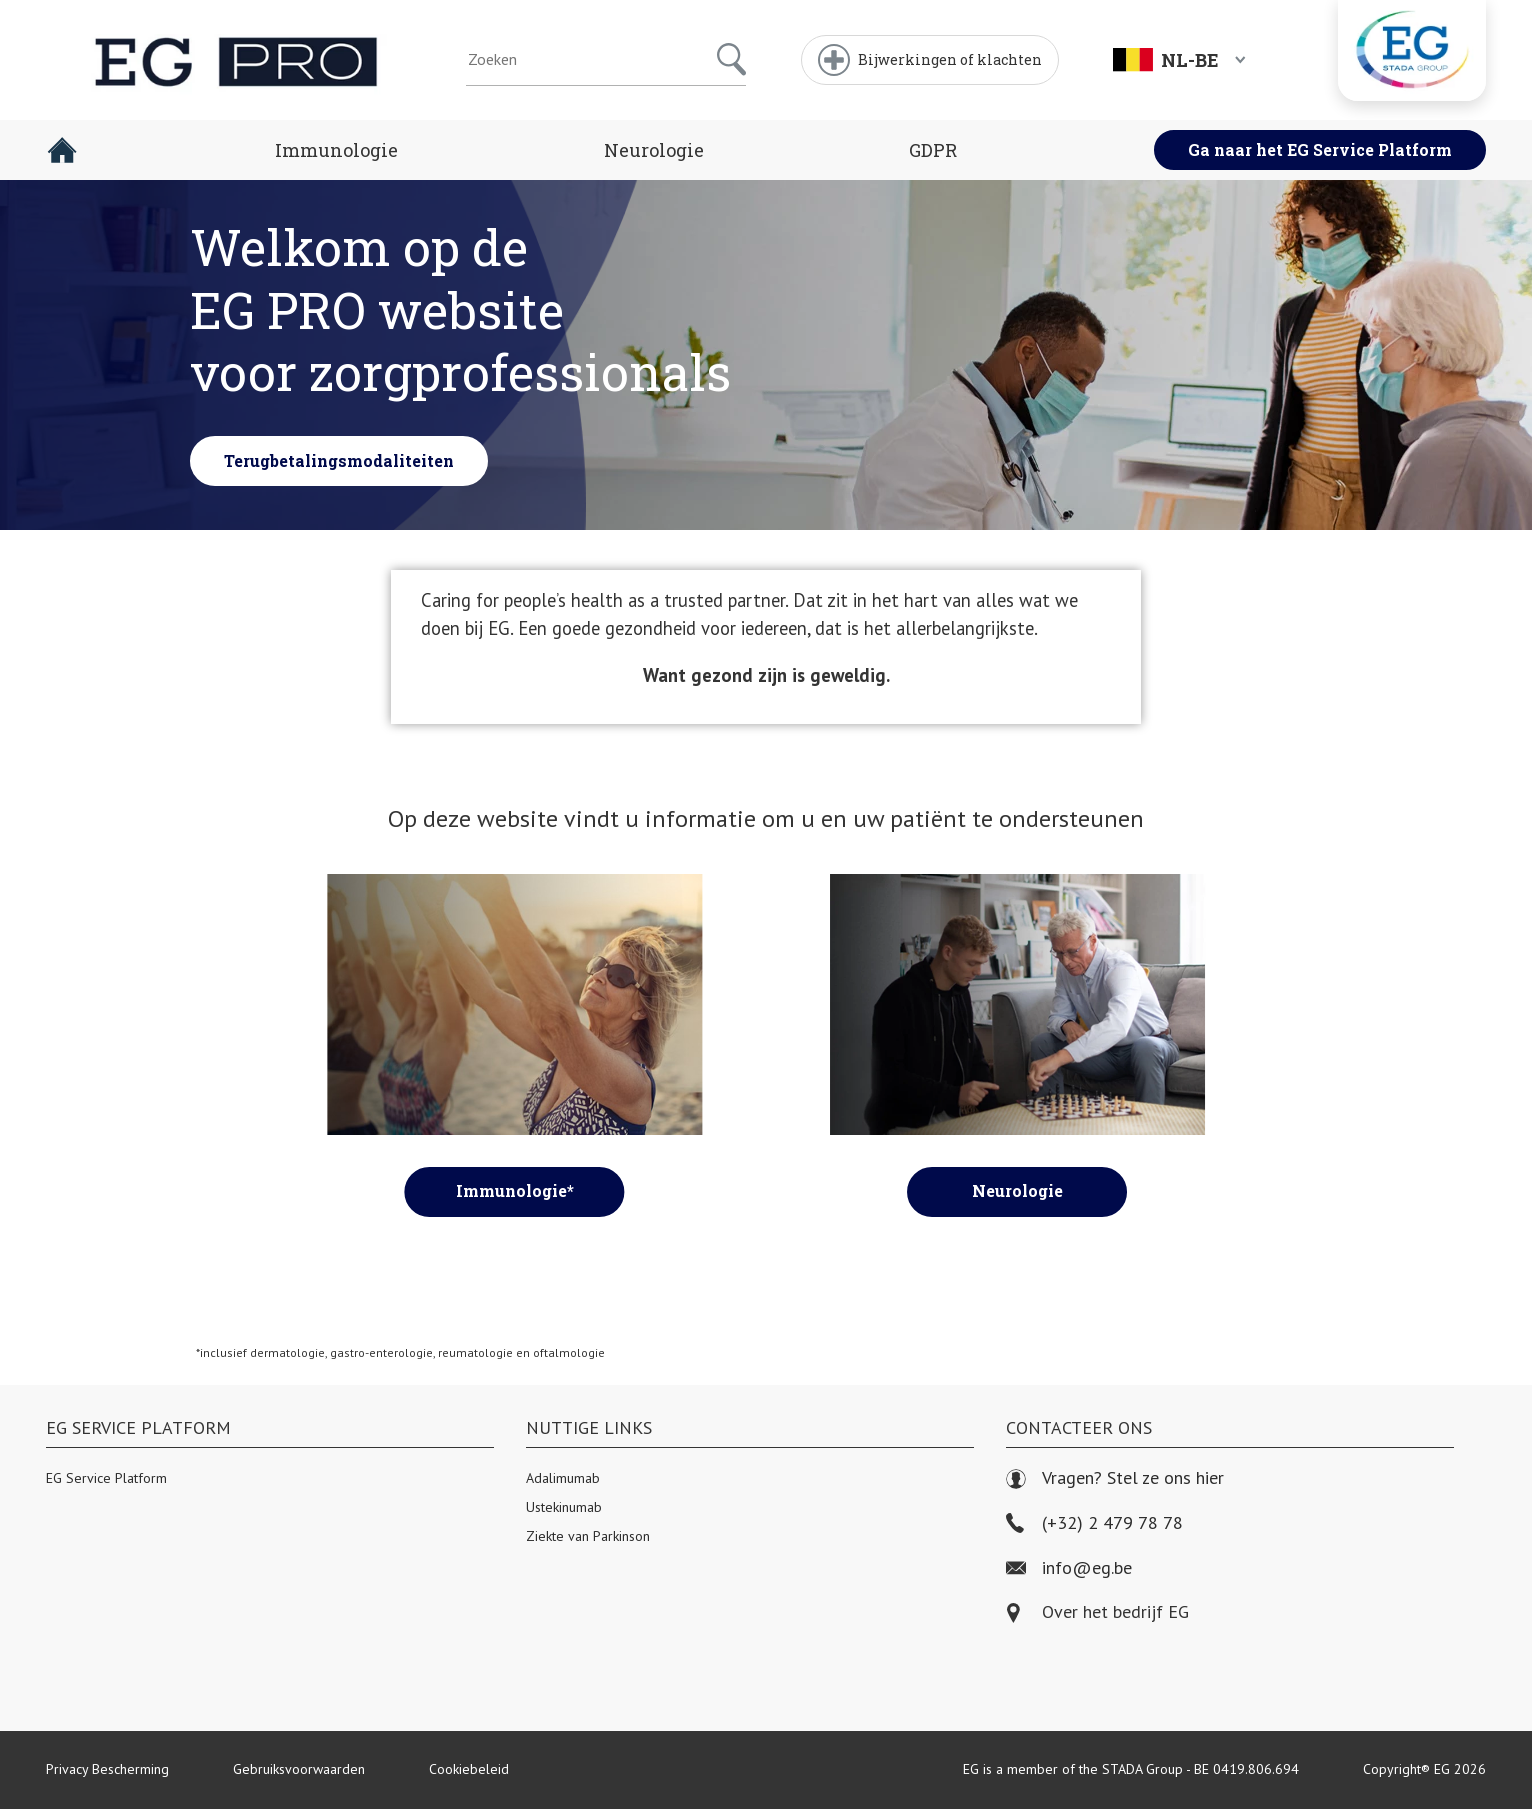 This screenshot has width=1532, height=1809. I want to click on Vragen? Stel ze ons hier, so click(1115, 1478).